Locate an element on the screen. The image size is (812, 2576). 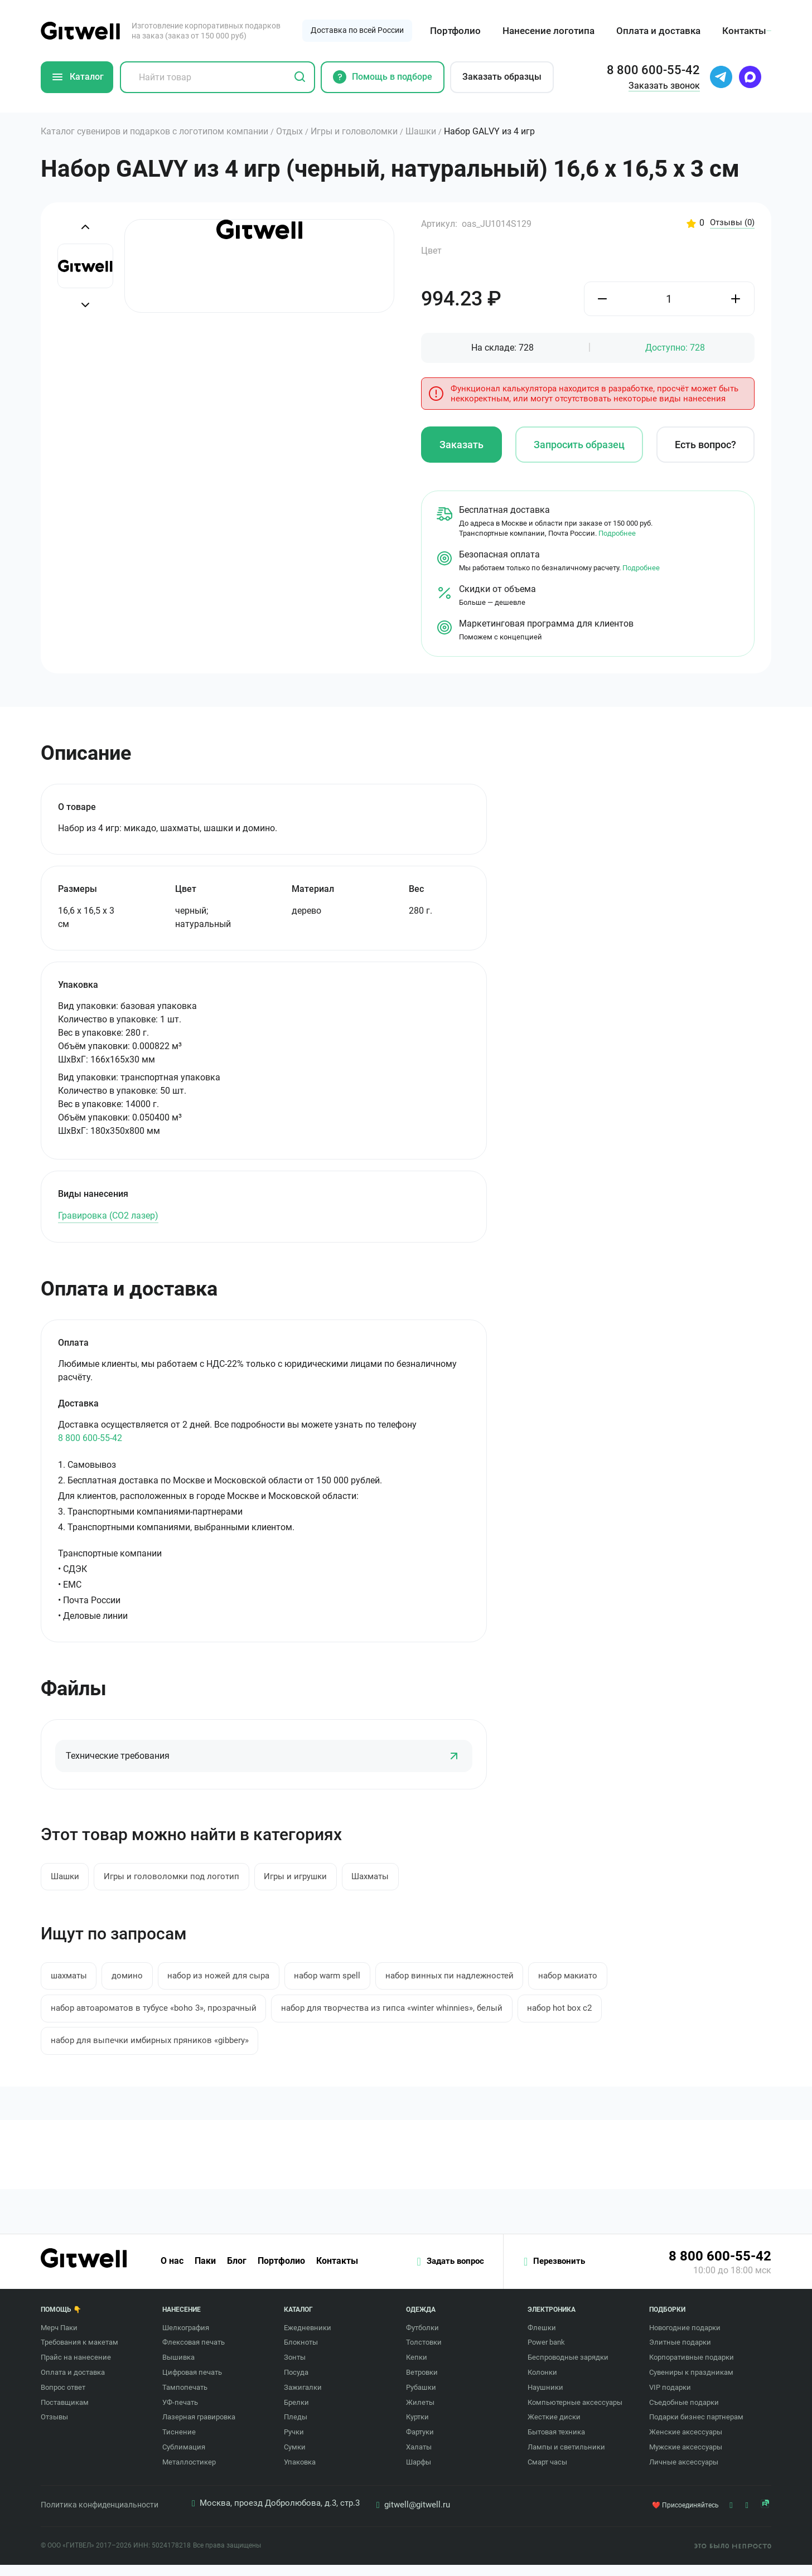
набор винных пи надлежностей is located at coordinates (483, 1980).